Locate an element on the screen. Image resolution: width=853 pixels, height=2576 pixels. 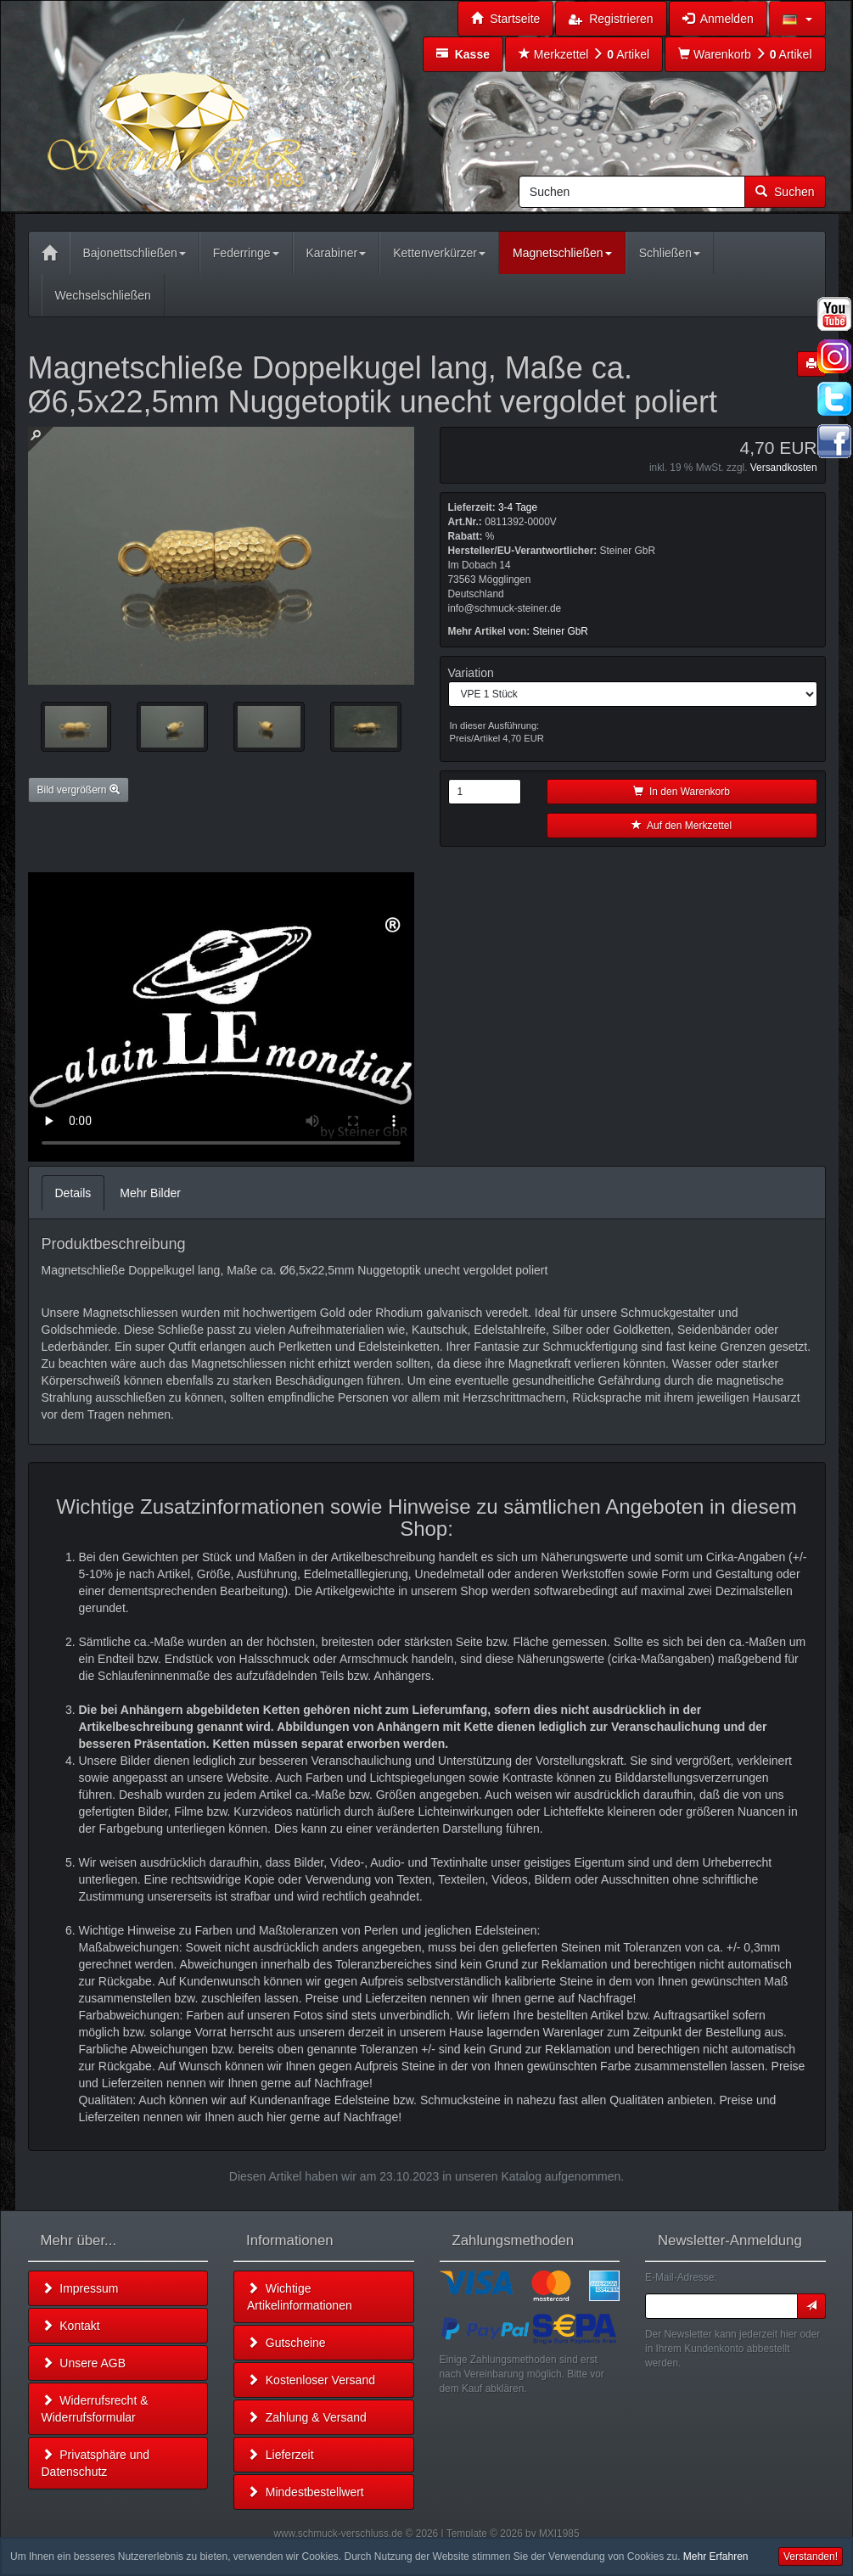
Auf den Merkzettel is located at coordinates (681, 826).